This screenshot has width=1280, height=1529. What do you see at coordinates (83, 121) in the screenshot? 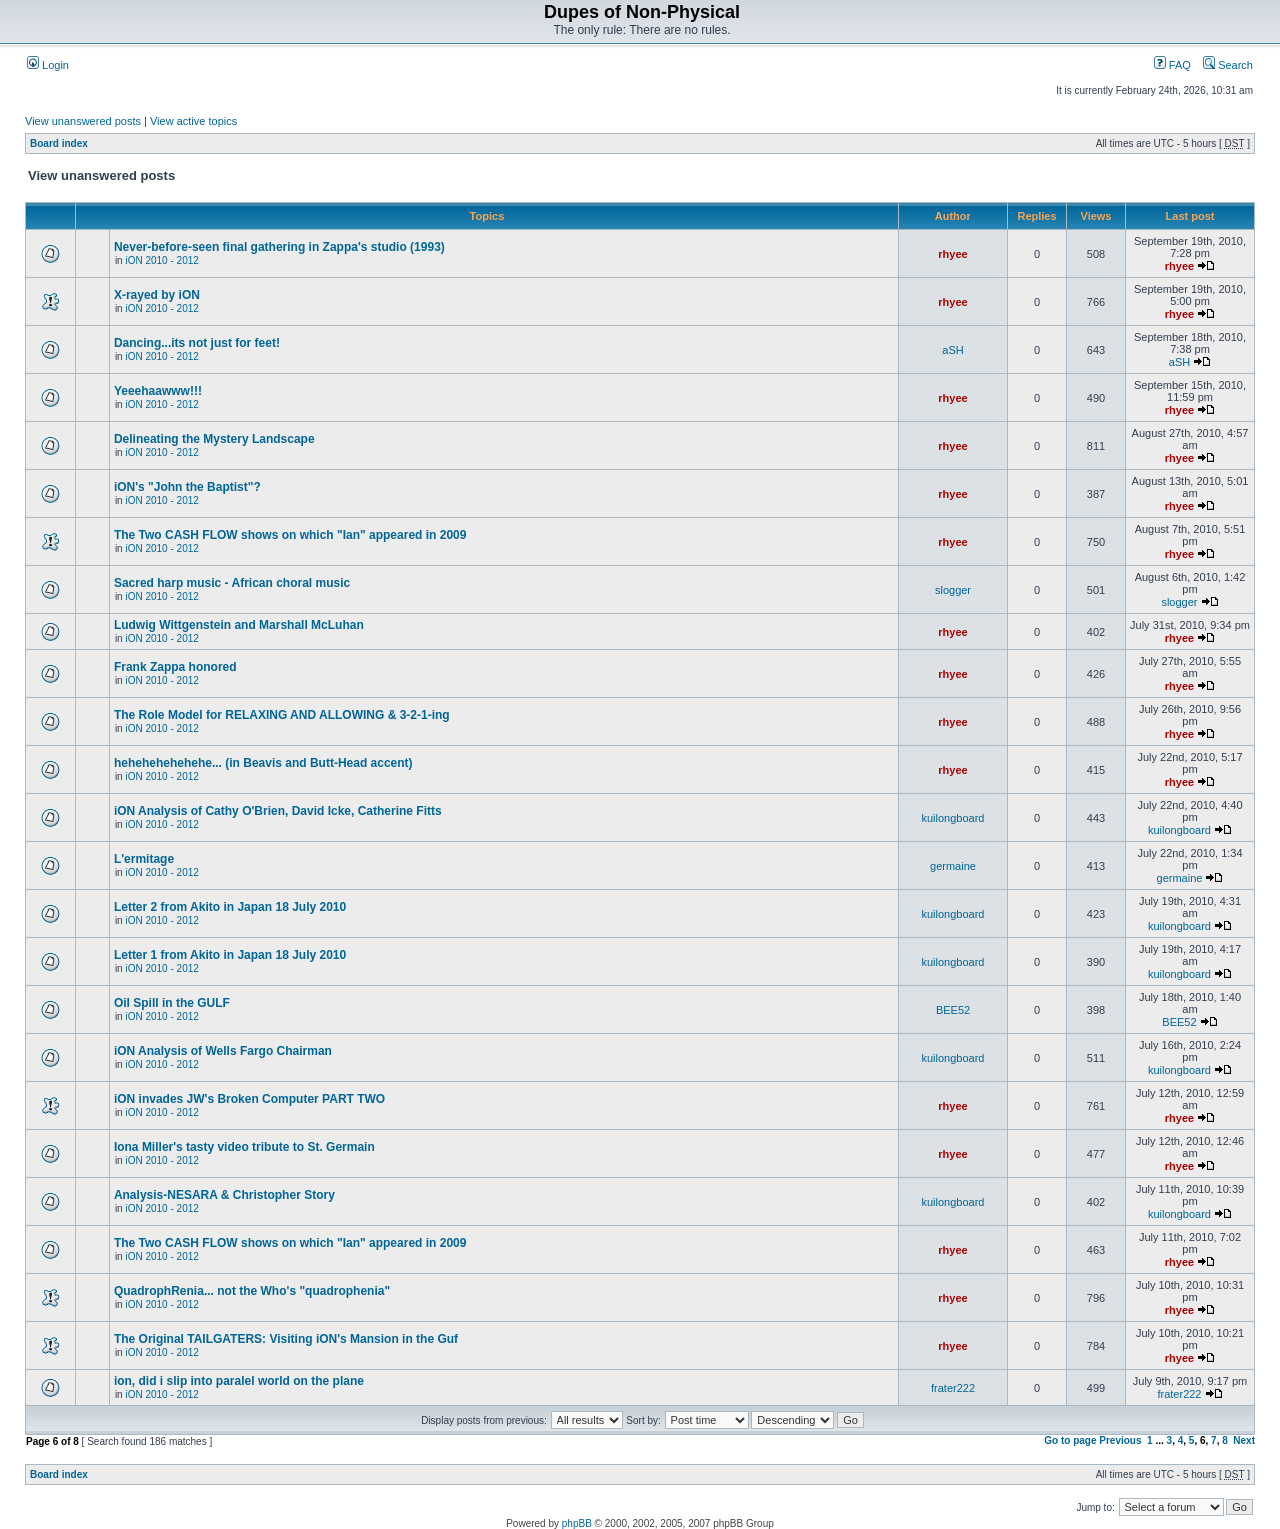
I see `View unanswered posts` at bounding box center [83, 121].